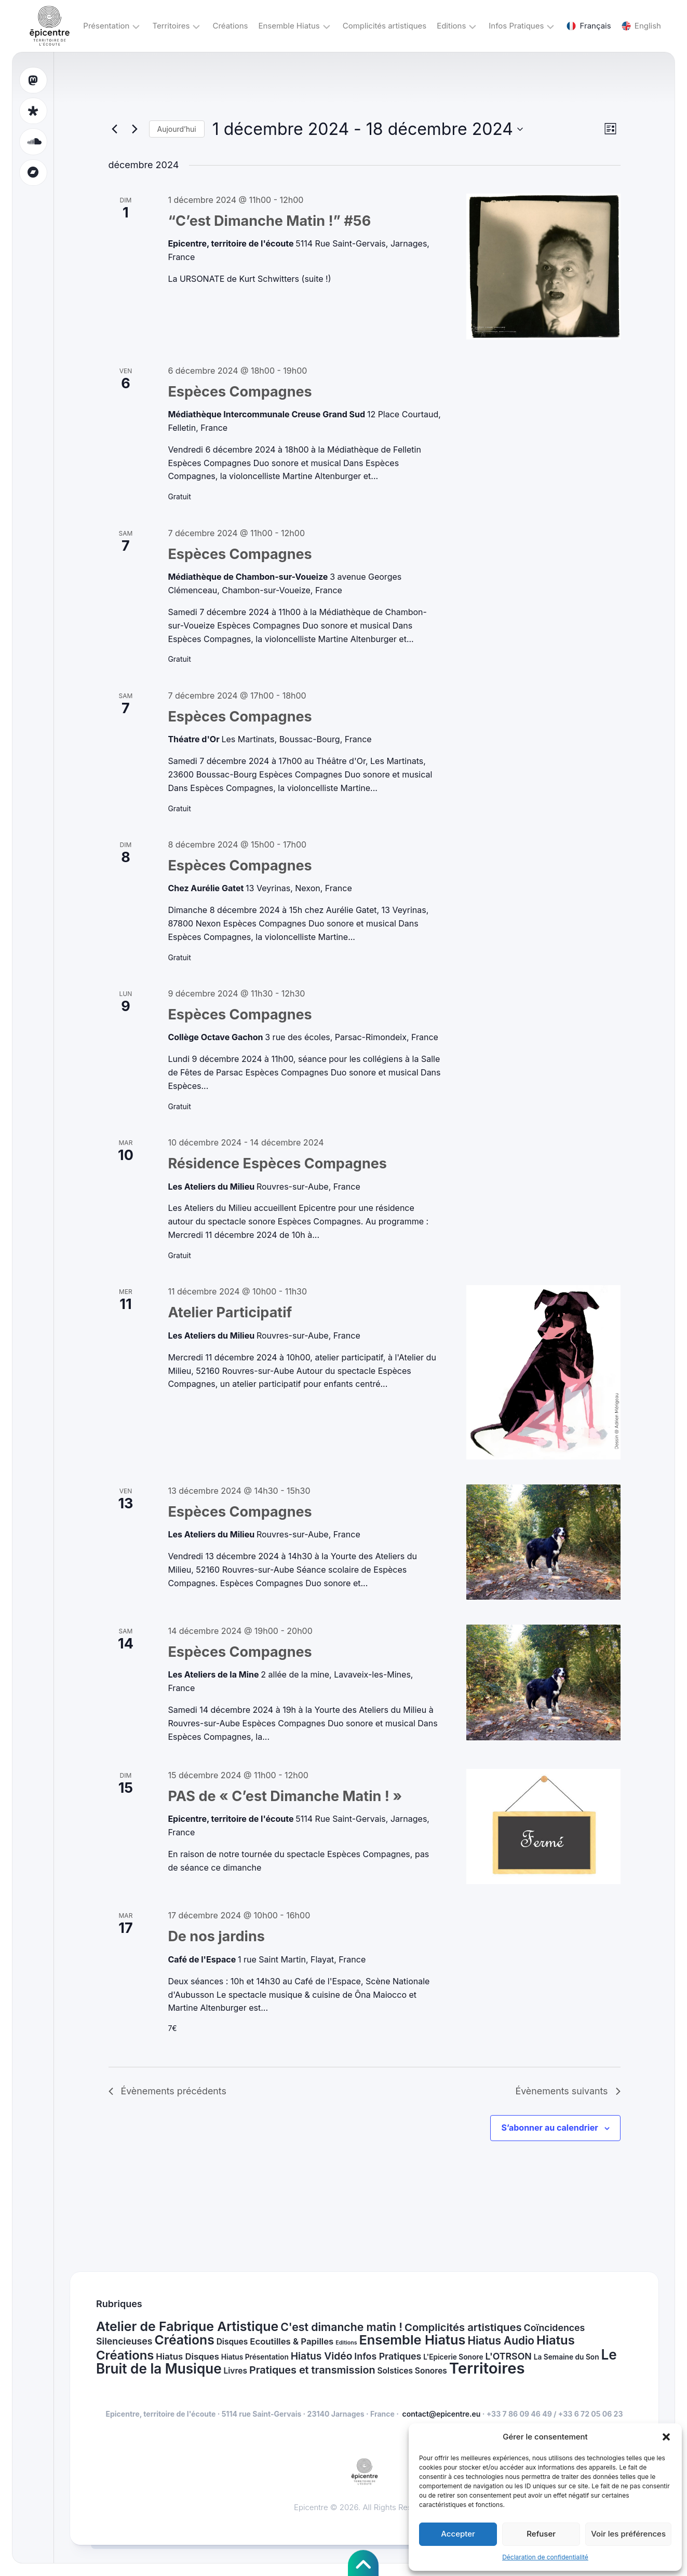 This screenshot has height=2576, width=687. Describe the element at coordinates (255, 2357) in the screenshot. I see `Hiatus Présentation [Hiatus Présentation (1 élément)]` at that location.